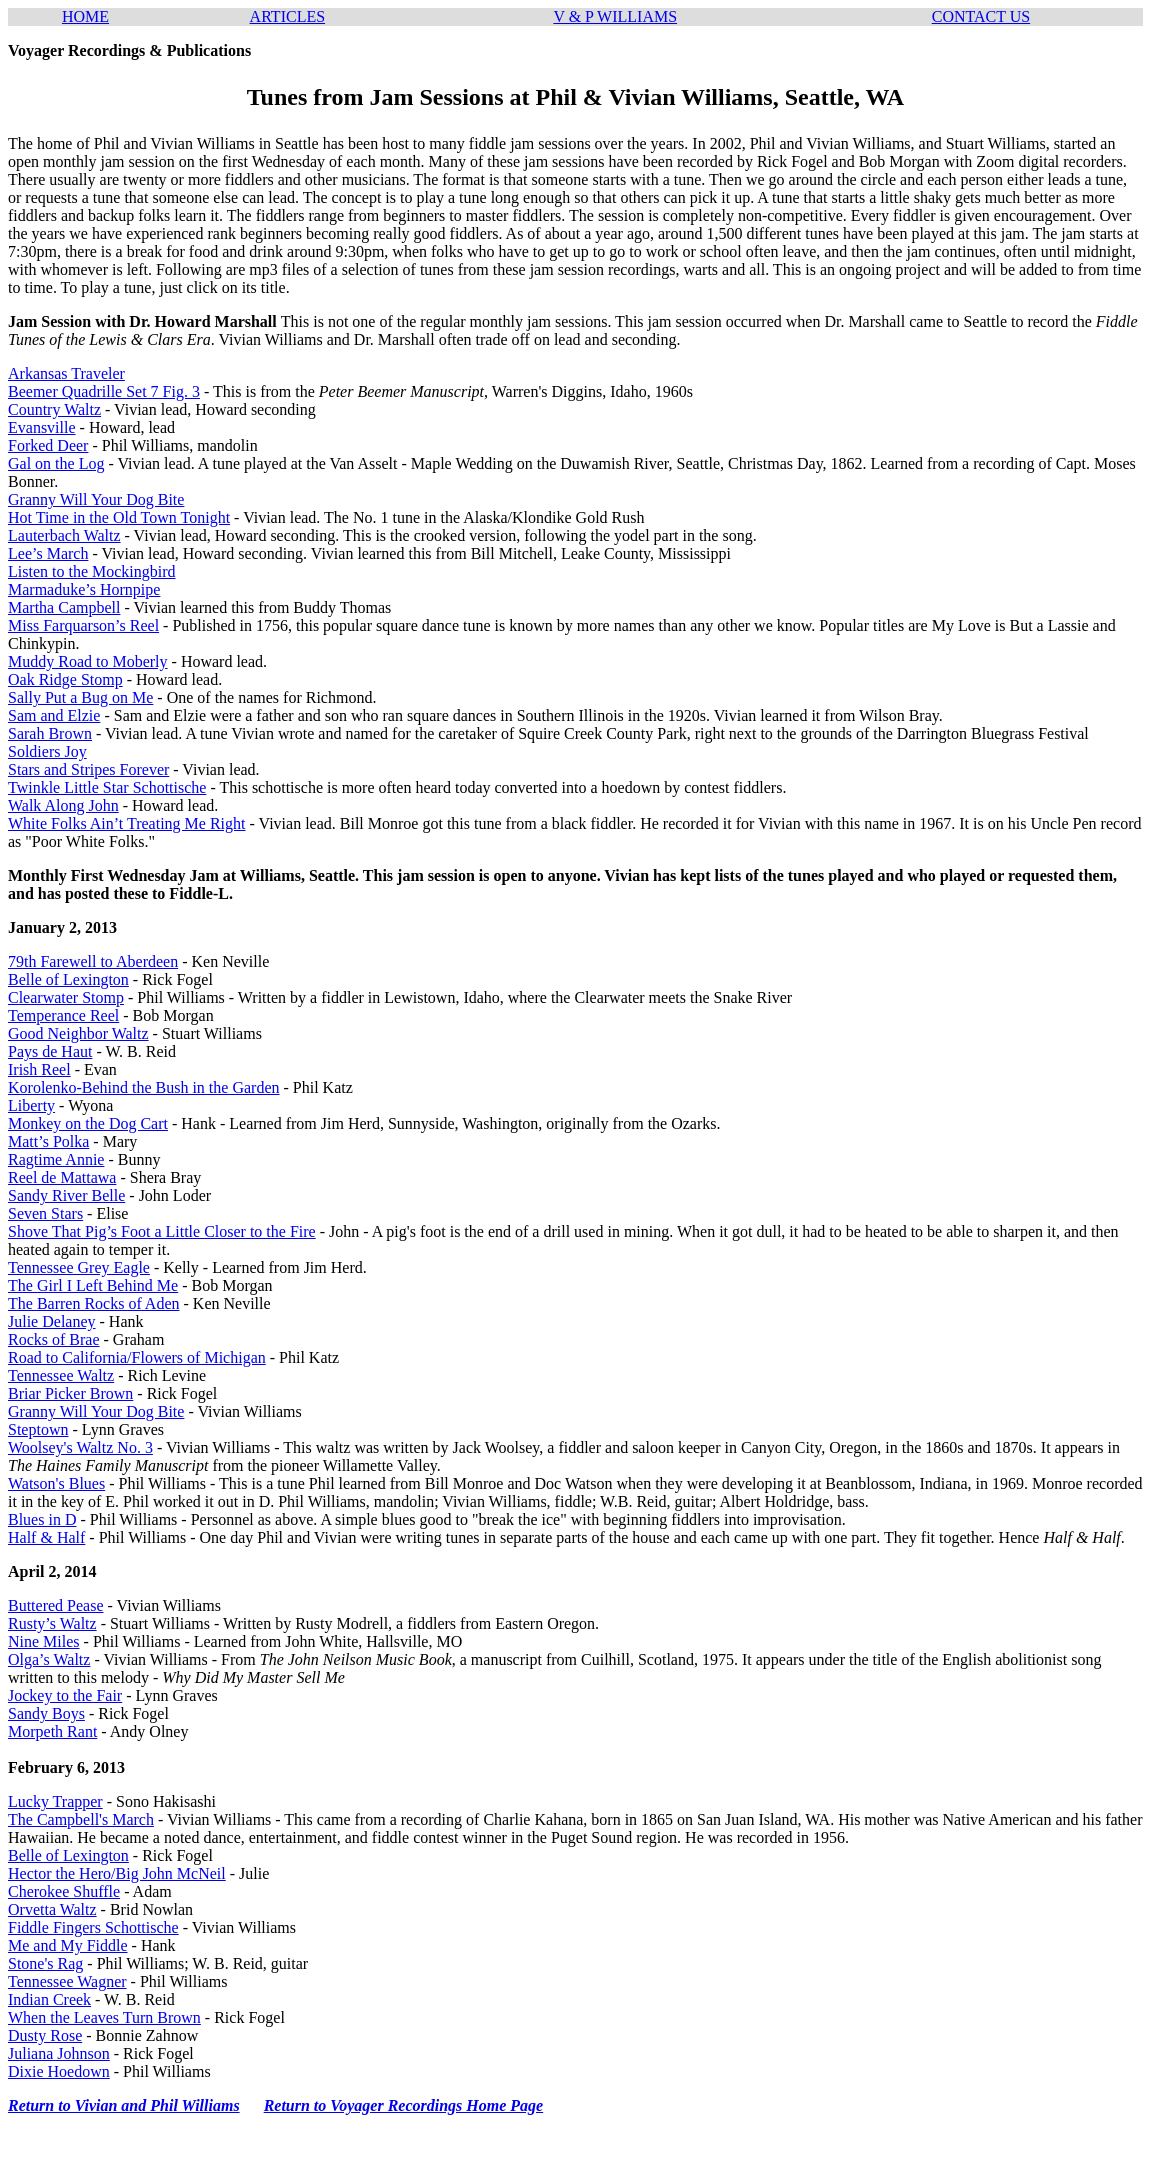  Describe the element at coordinates (67, 1981) in the screenshot. I see `Tennessee Wagner` at that location.